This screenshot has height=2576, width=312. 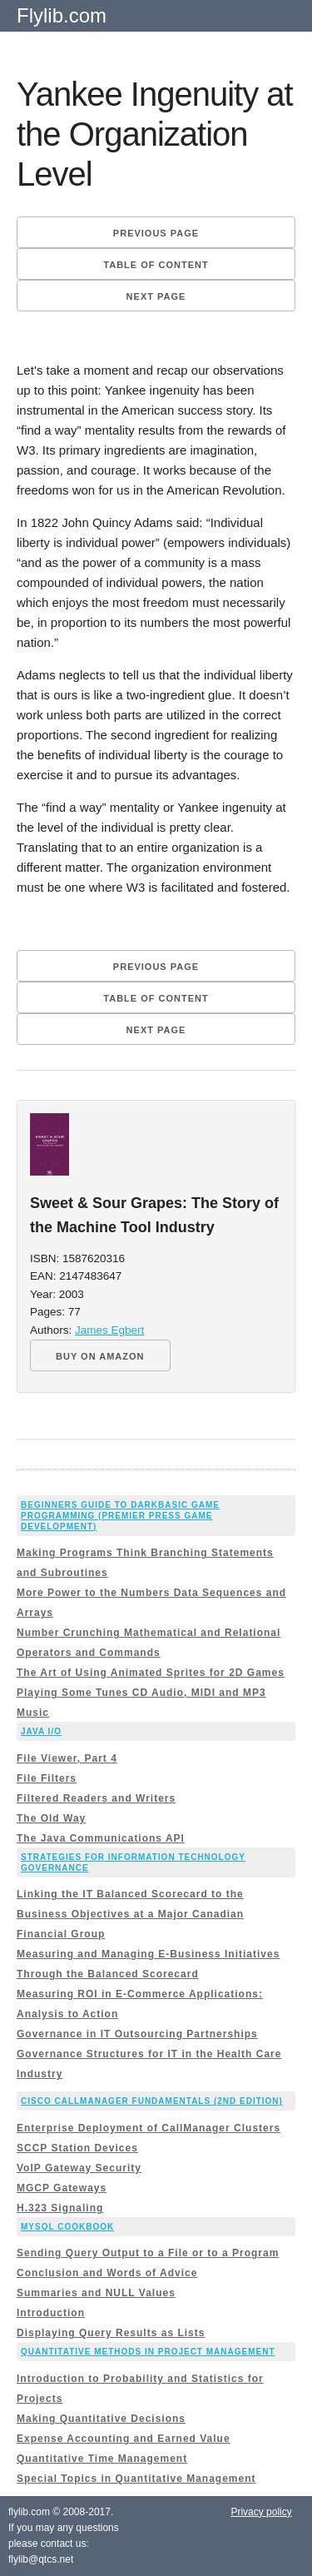 What do you see at coordinates (156, 233) in the screenshot?
I see `Previous page` at bounding box center [156, 233].